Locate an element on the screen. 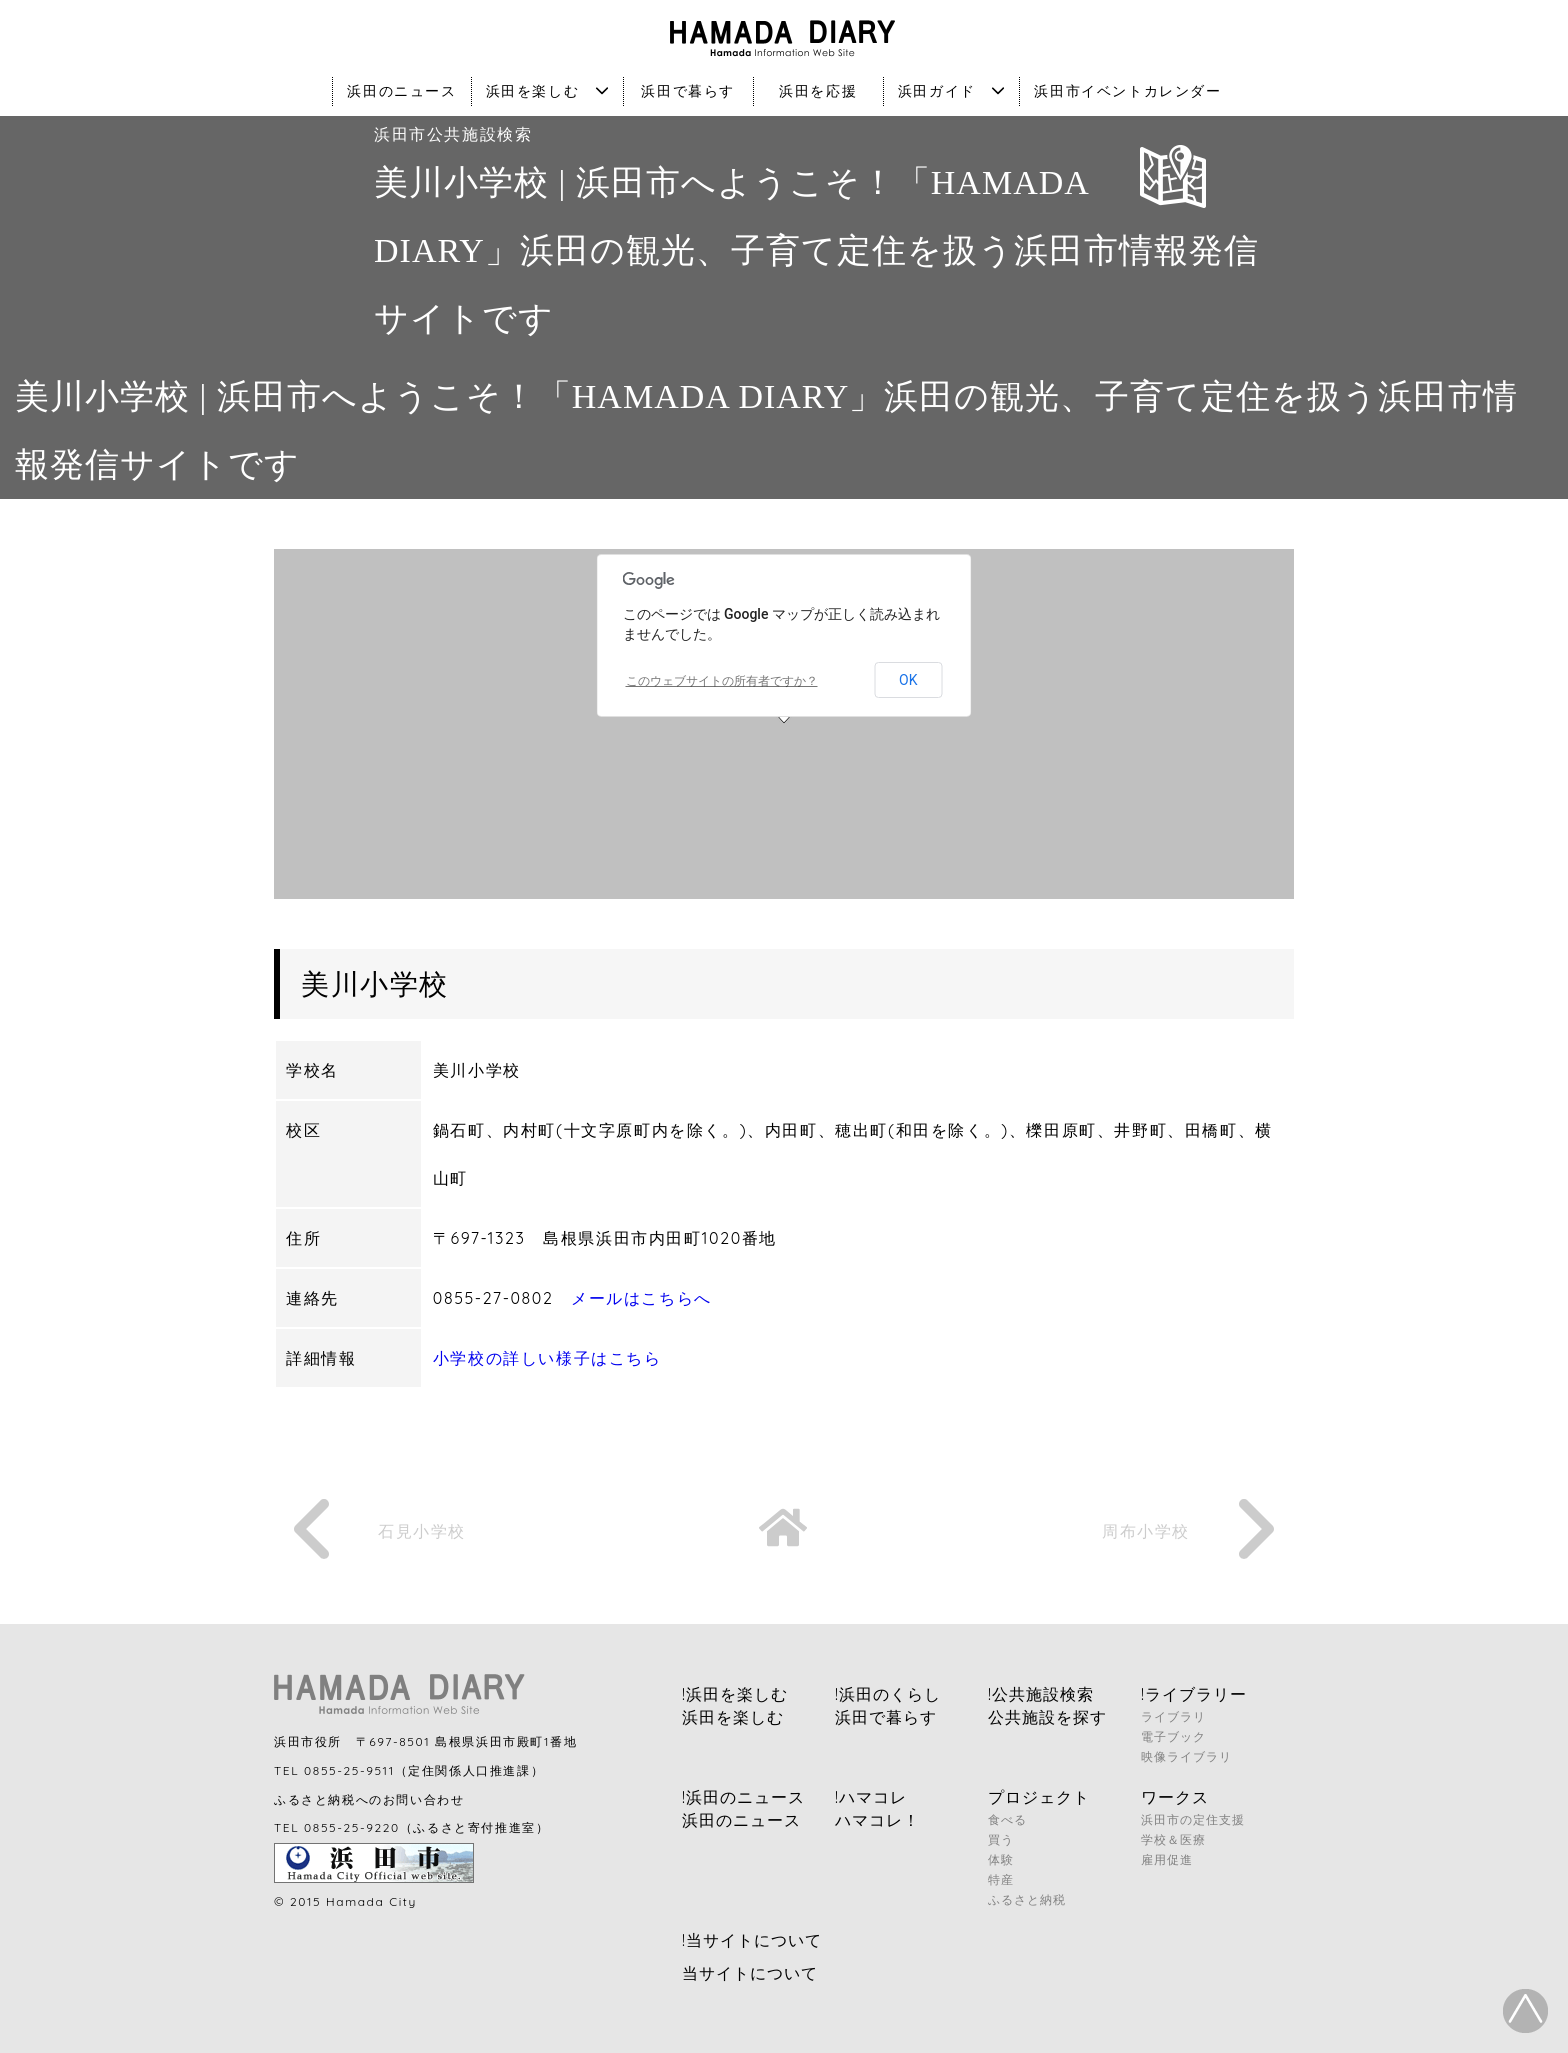  映像ライブラリ is located at coordinates (1186, 1756).